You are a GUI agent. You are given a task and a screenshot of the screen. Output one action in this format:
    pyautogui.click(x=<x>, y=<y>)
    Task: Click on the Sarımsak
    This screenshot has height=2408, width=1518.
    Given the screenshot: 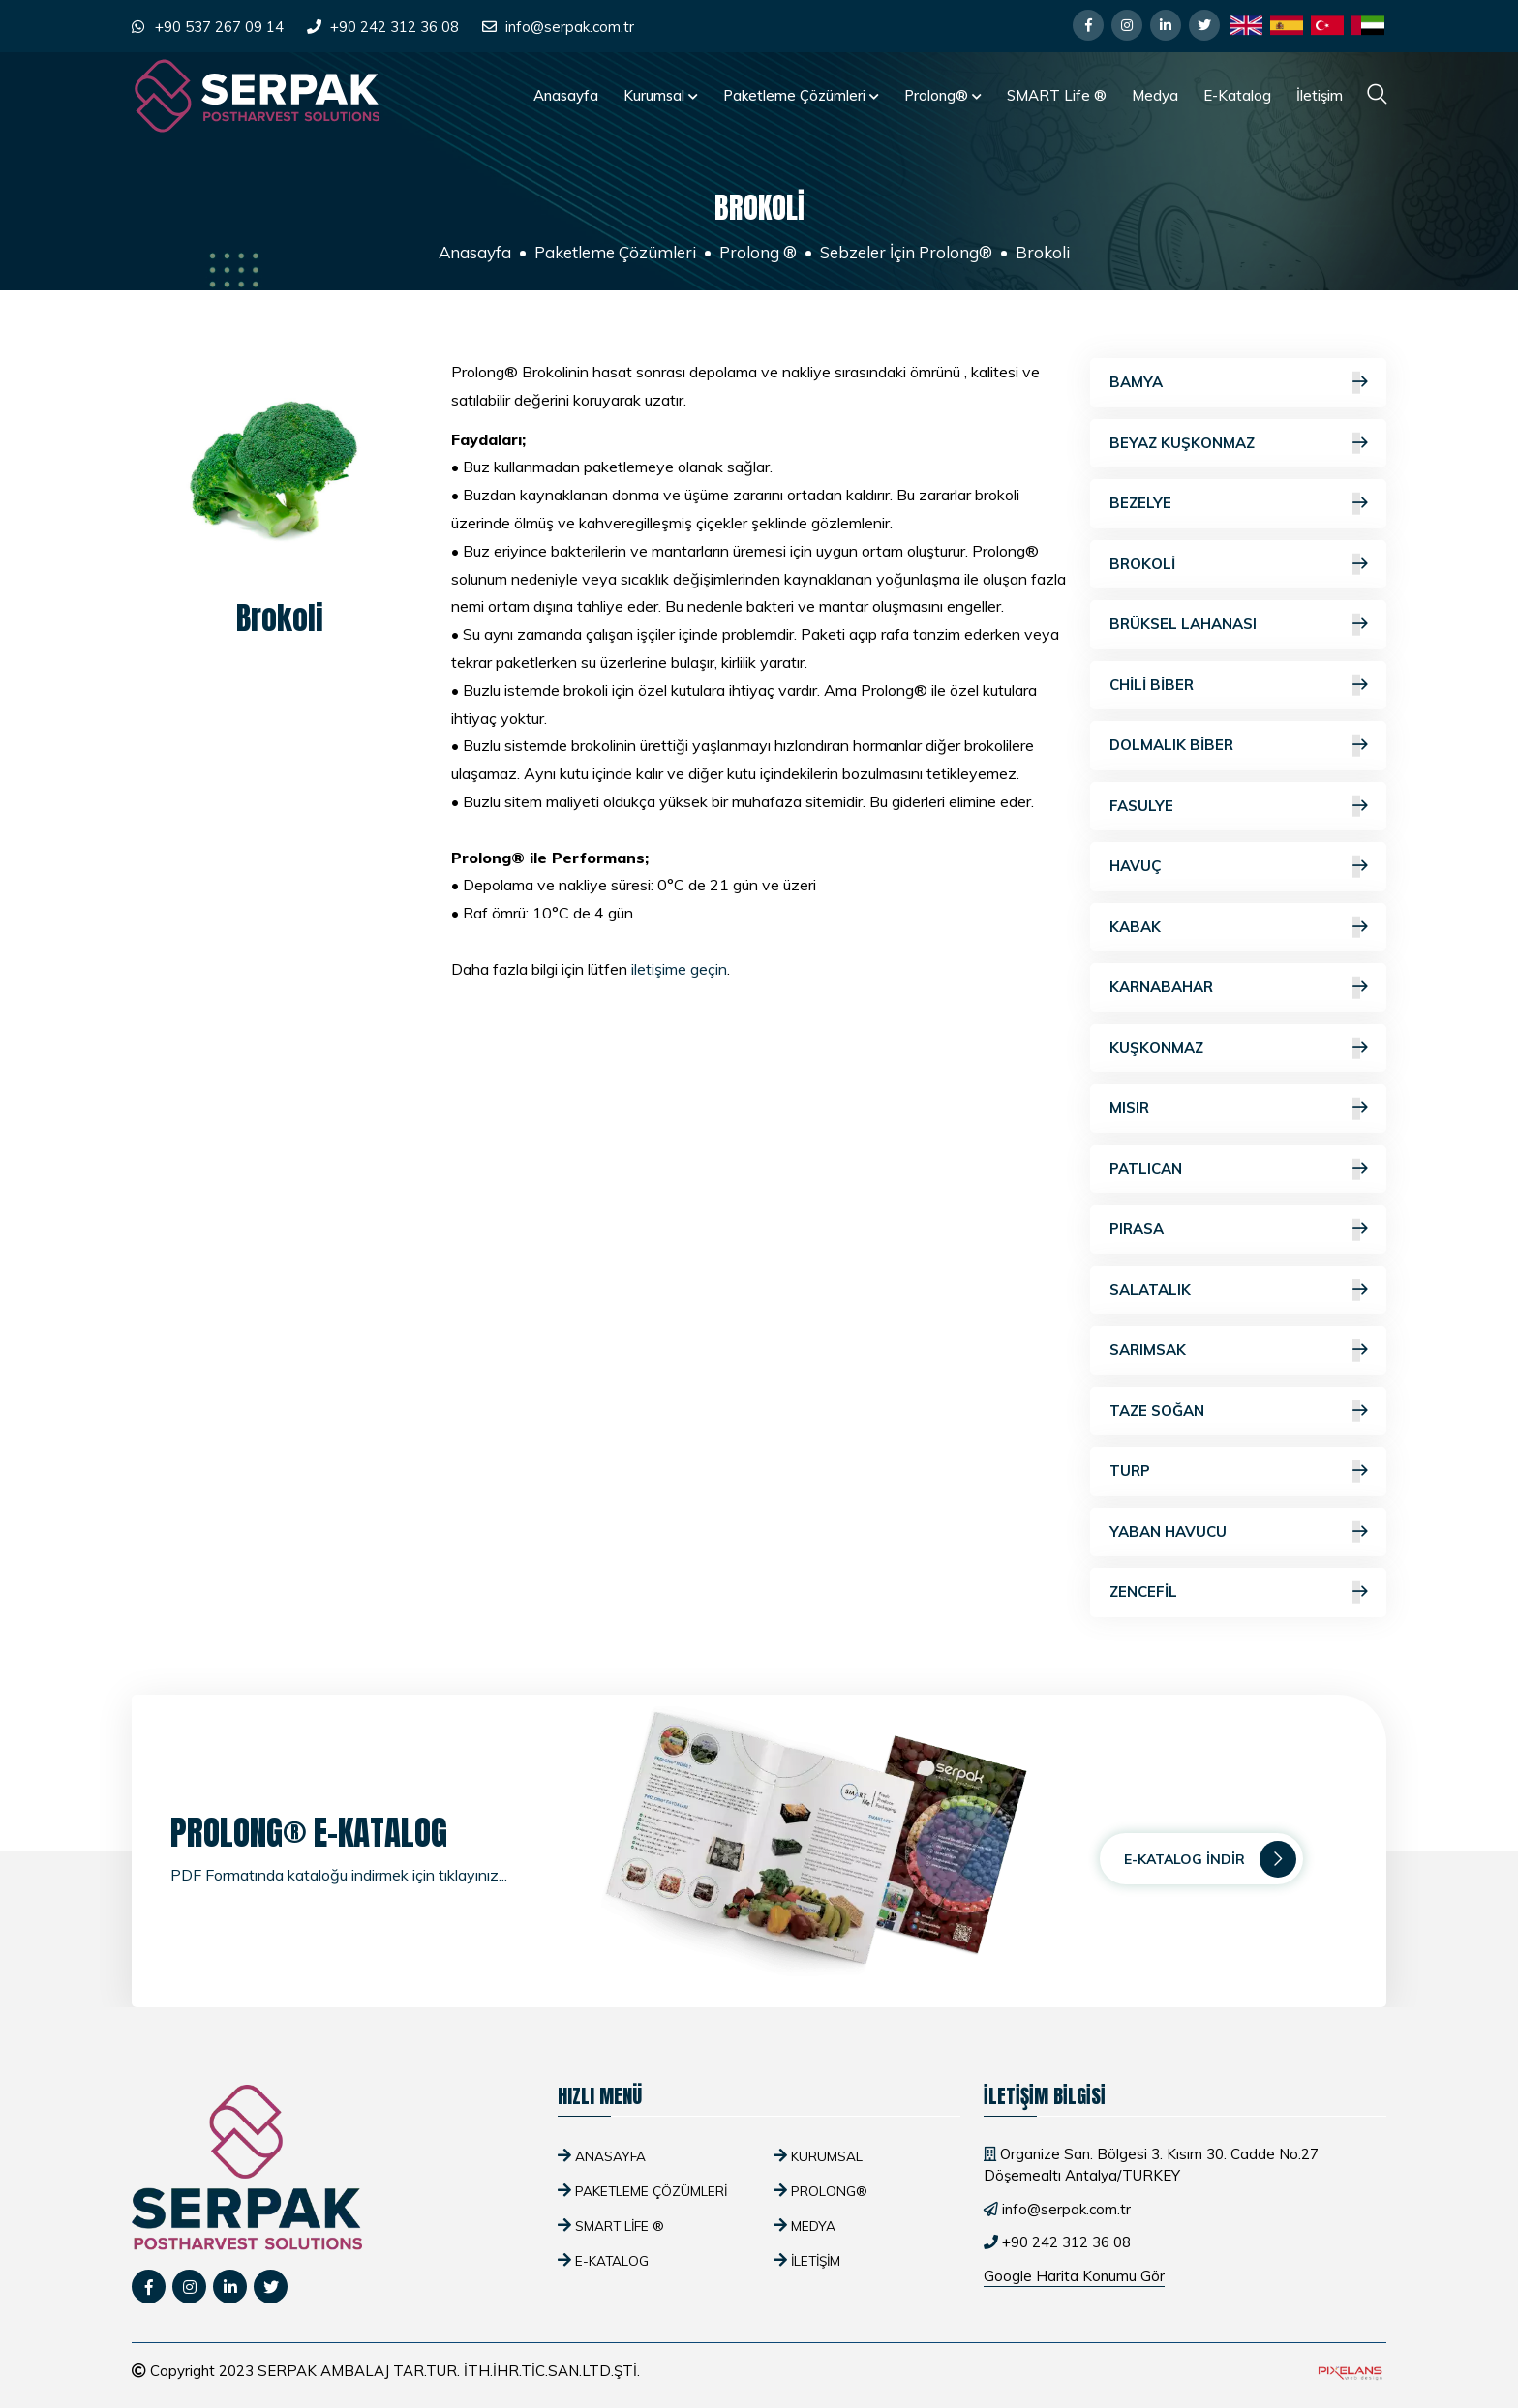 What is the action you would take?
    pyautogui.click(x=1238, y=1350)
    